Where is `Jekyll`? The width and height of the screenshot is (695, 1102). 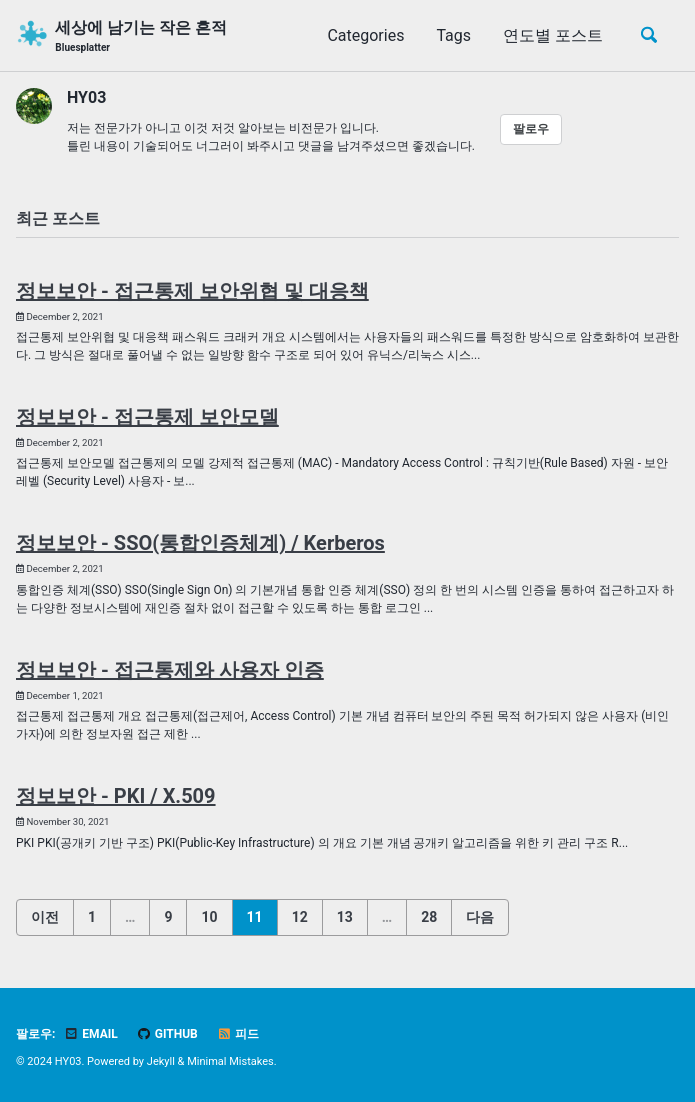
Jekyll is located at coordinates (161, 1061).